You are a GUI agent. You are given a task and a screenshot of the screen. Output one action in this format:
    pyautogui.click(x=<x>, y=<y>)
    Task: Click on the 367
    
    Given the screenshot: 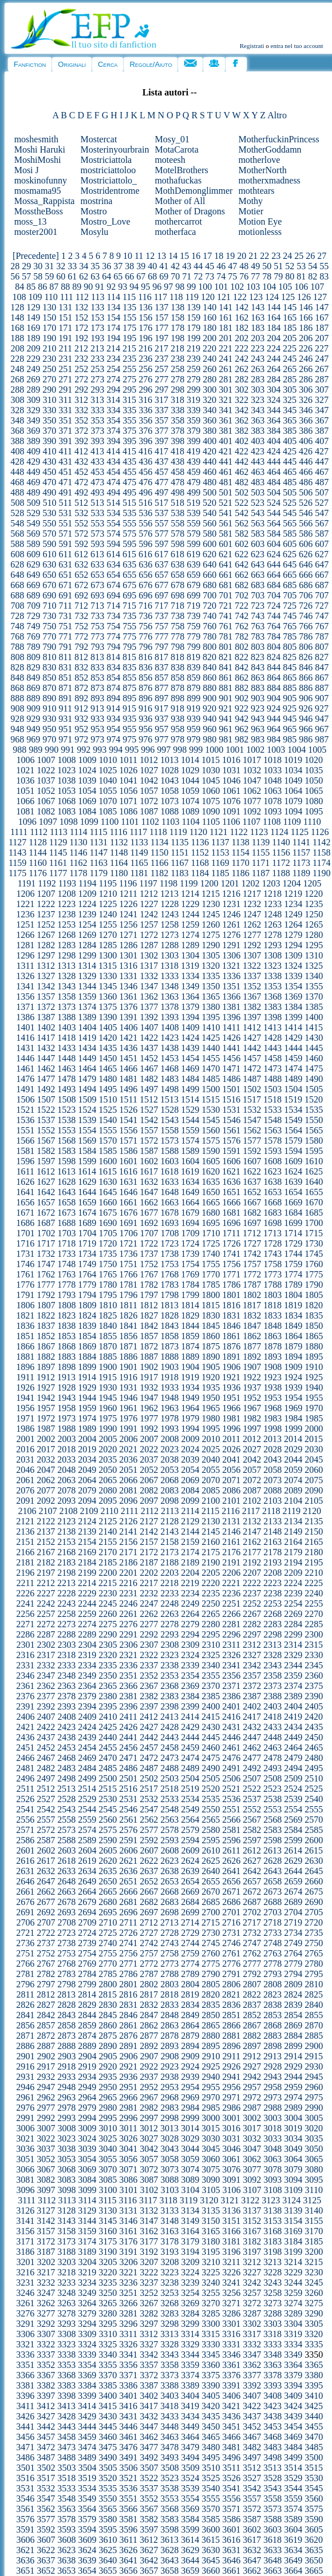 What is the action you would take?
    pyautogui.click(x=322, y=420)
    